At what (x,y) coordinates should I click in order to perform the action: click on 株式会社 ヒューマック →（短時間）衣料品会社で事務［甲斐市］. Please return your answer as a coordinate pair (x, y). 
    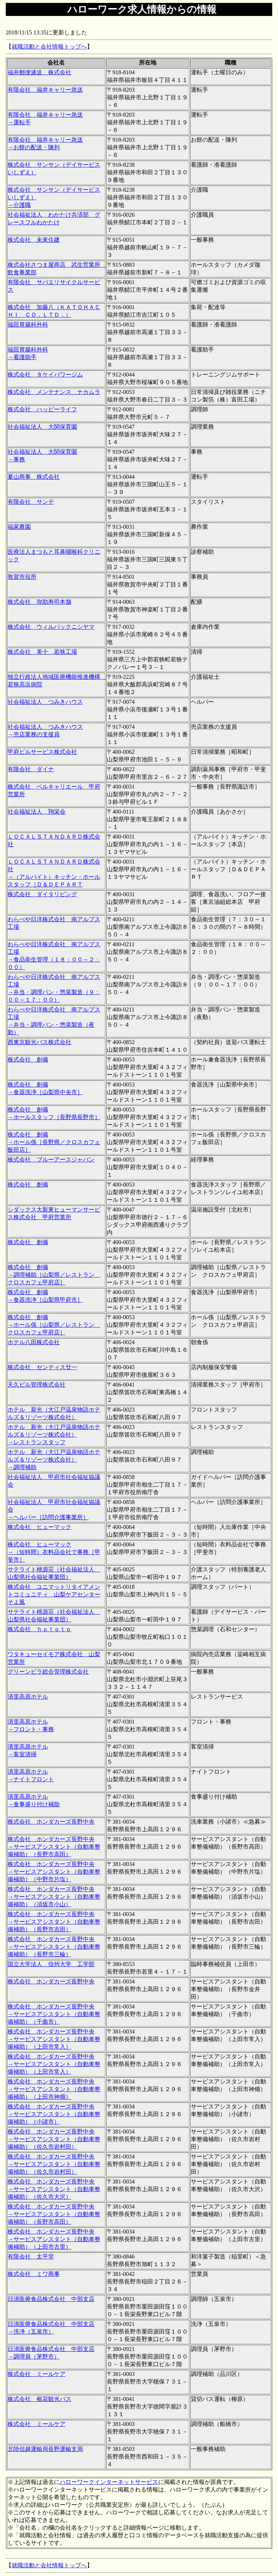
    Looking at the image, I should click on (54, 1552).